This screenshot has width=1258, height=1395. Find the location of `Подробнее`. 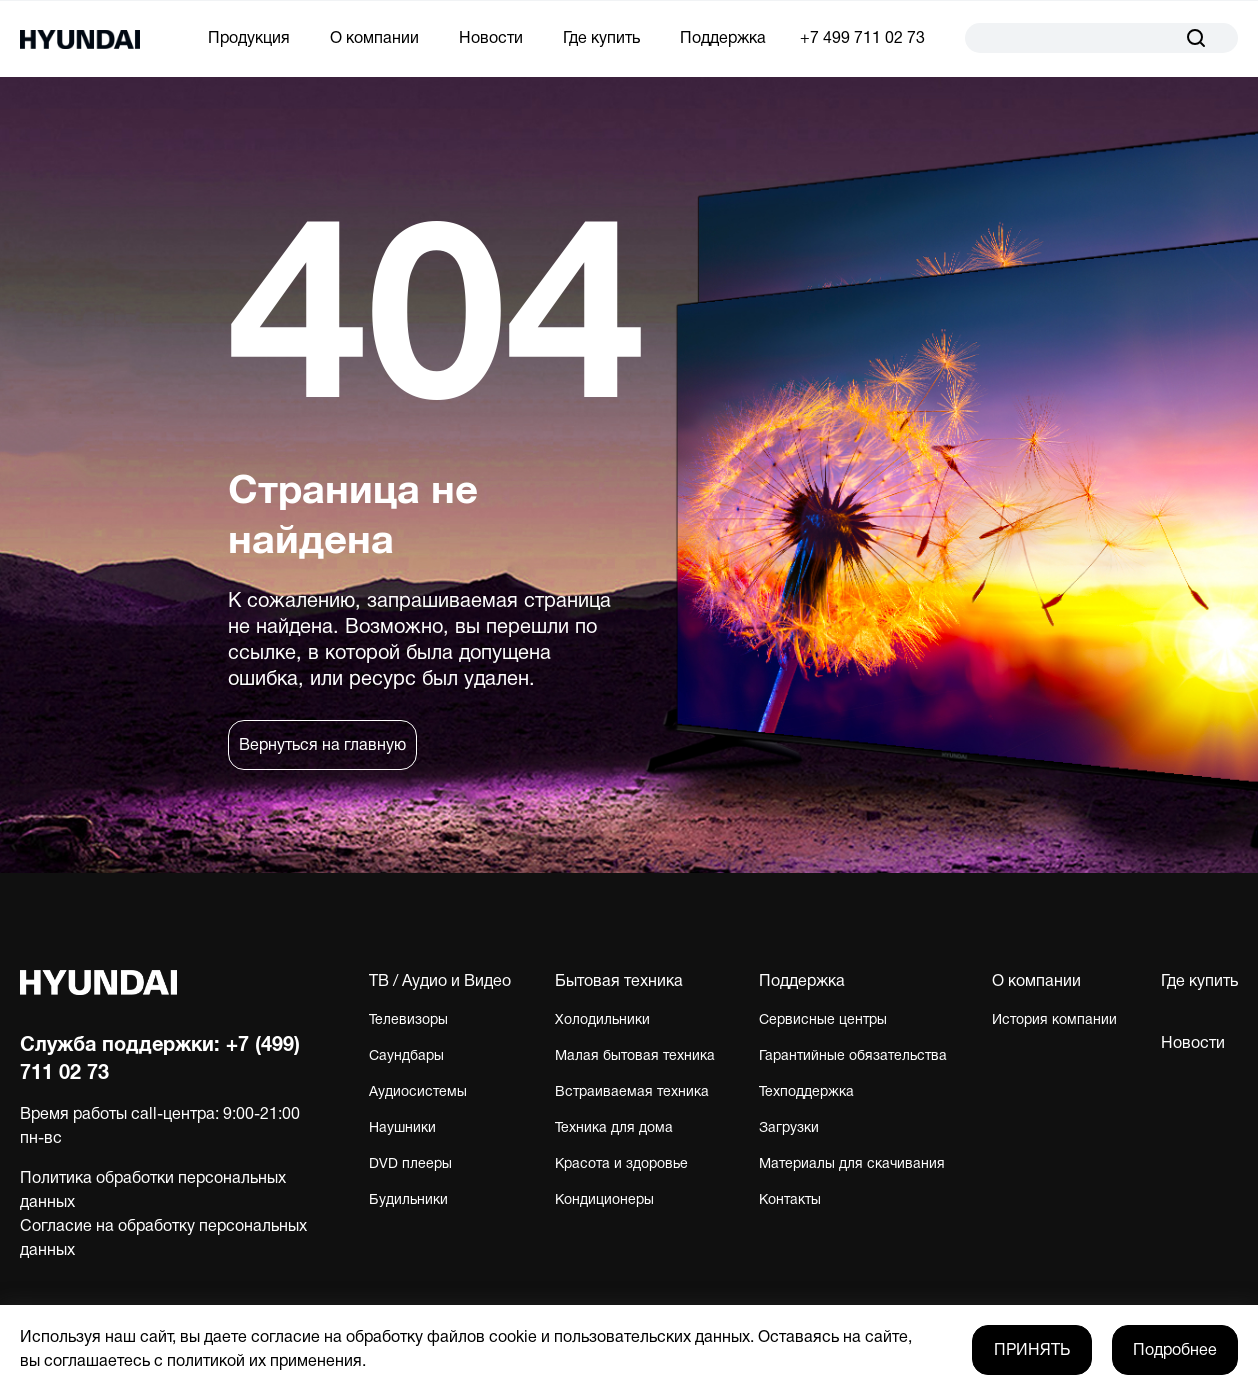

Подробнее is located at coordinates (1175, 1351).